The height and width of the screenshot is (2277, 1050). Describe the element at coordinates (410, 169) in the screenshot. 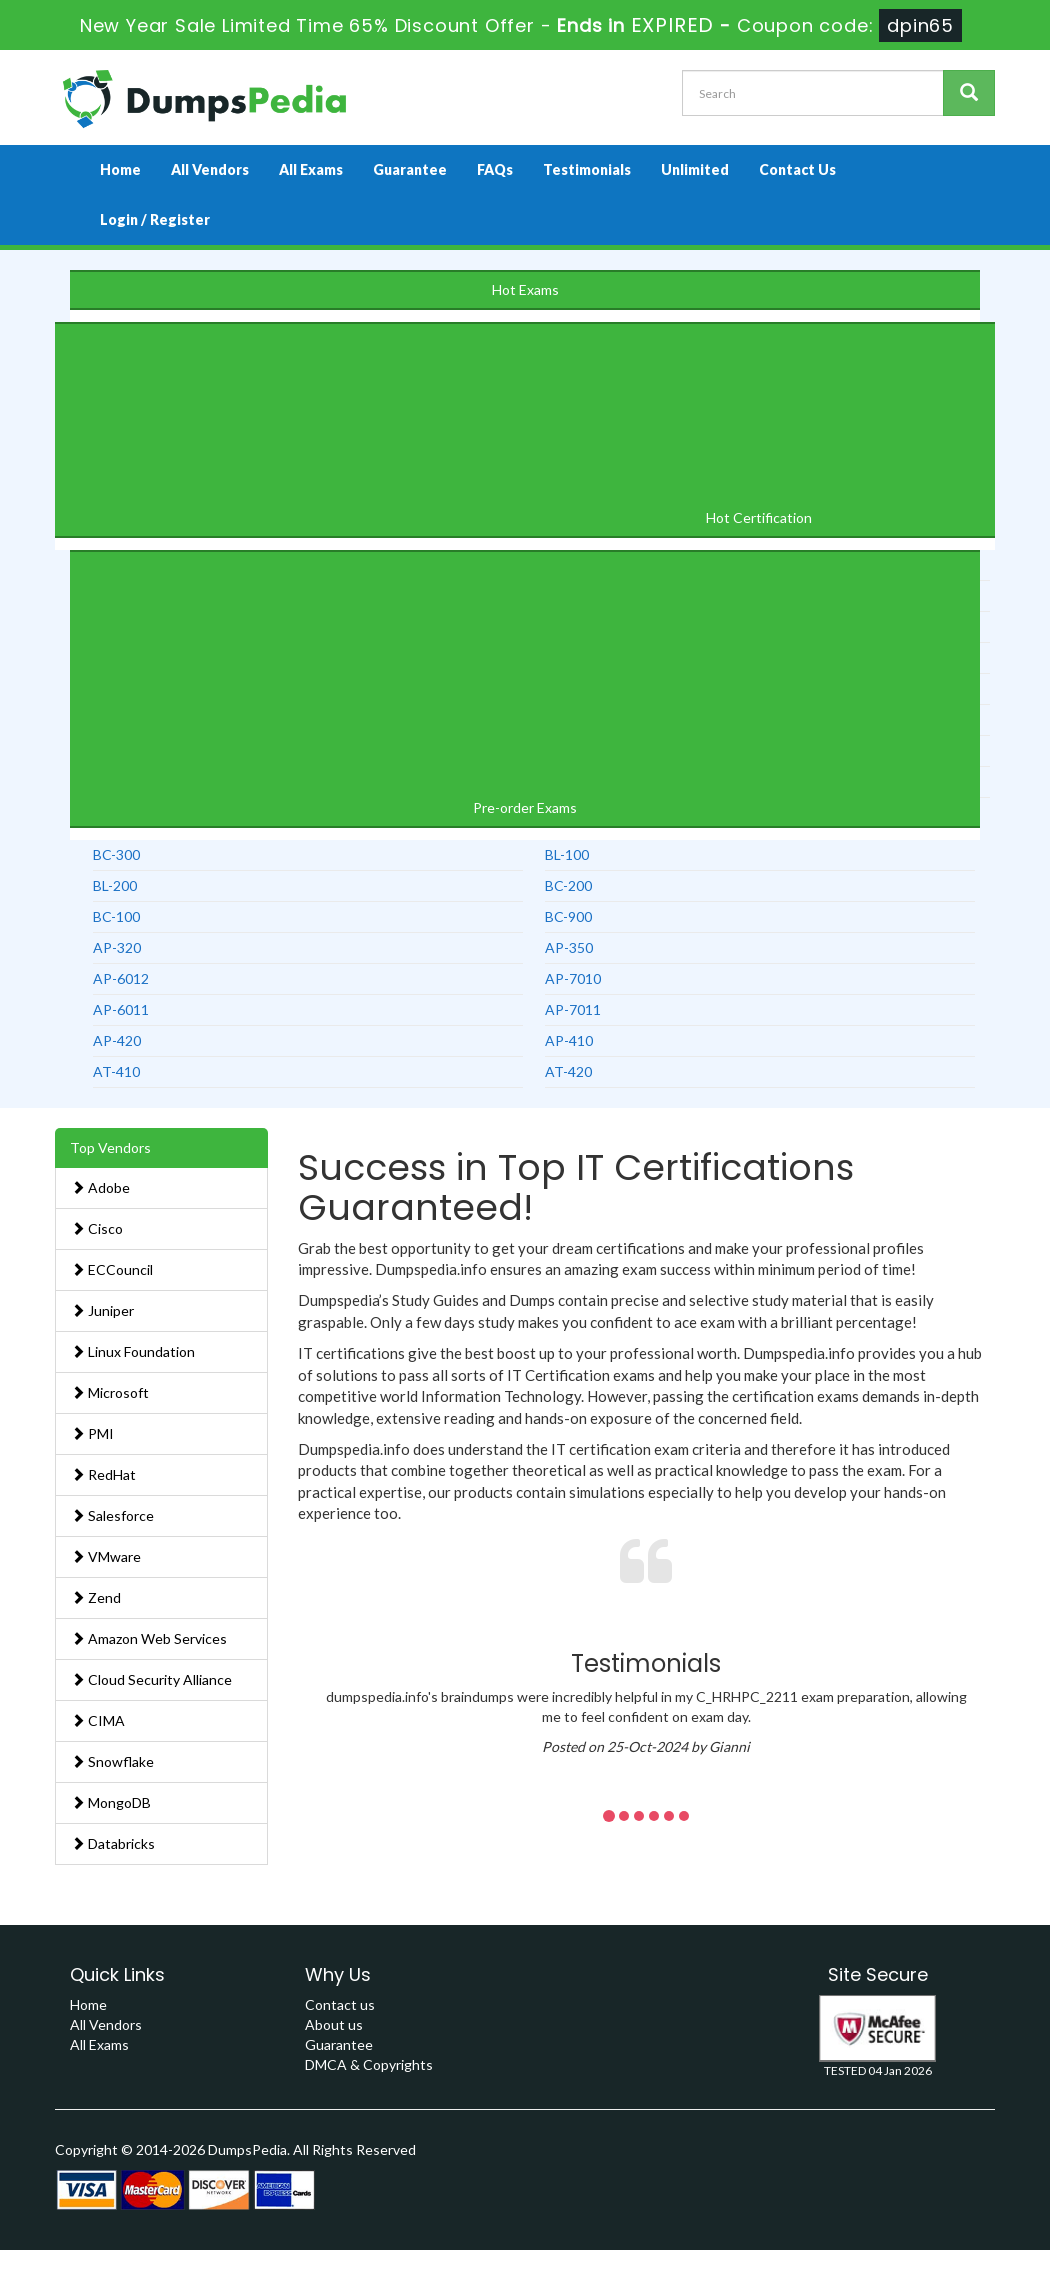

I see `Guarantee` at that location.